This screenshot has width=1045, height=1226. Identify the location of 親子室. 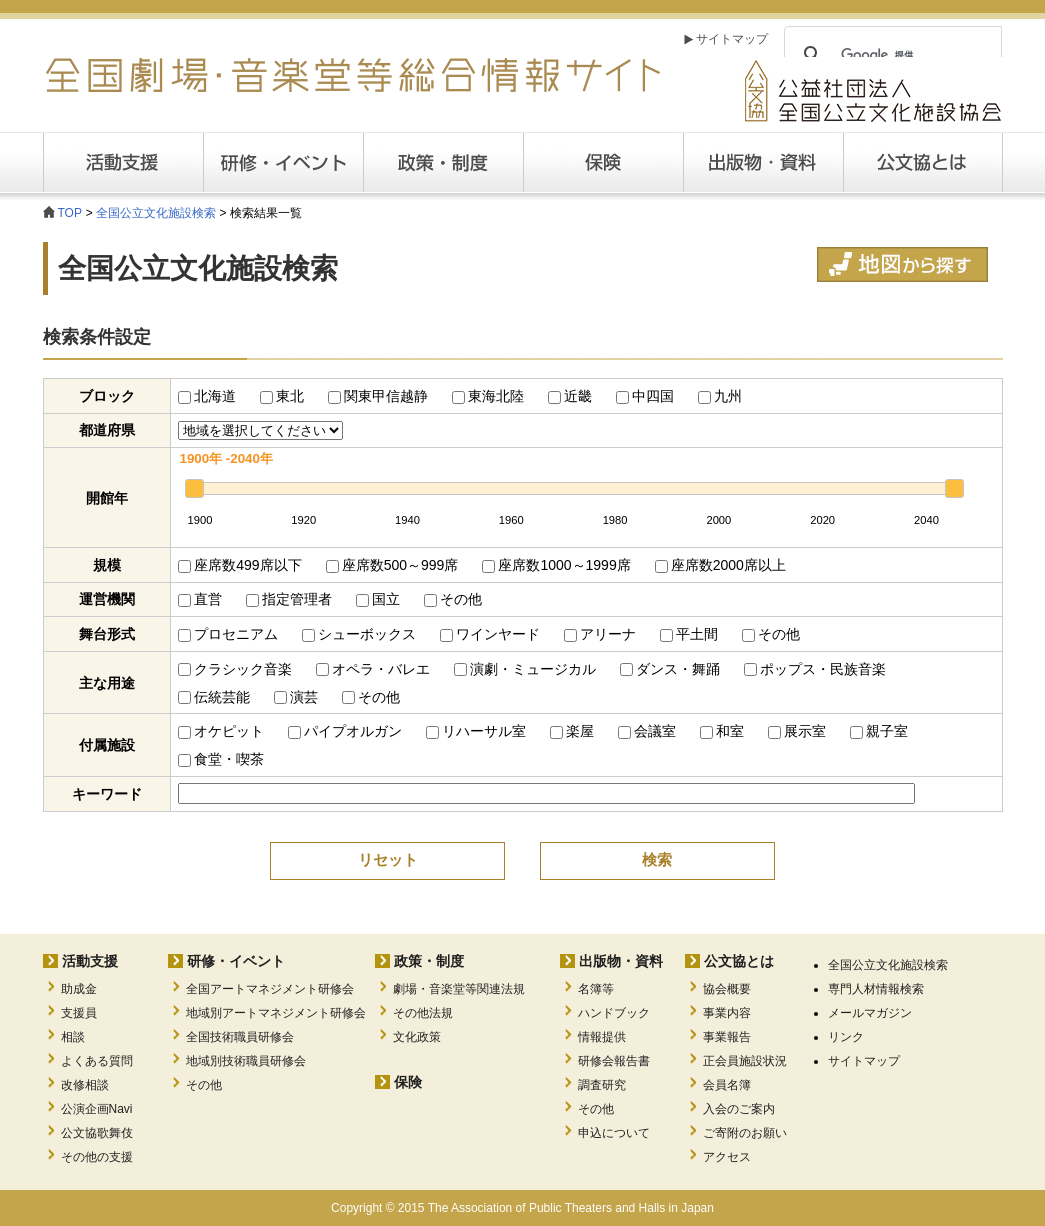
(879, 731).